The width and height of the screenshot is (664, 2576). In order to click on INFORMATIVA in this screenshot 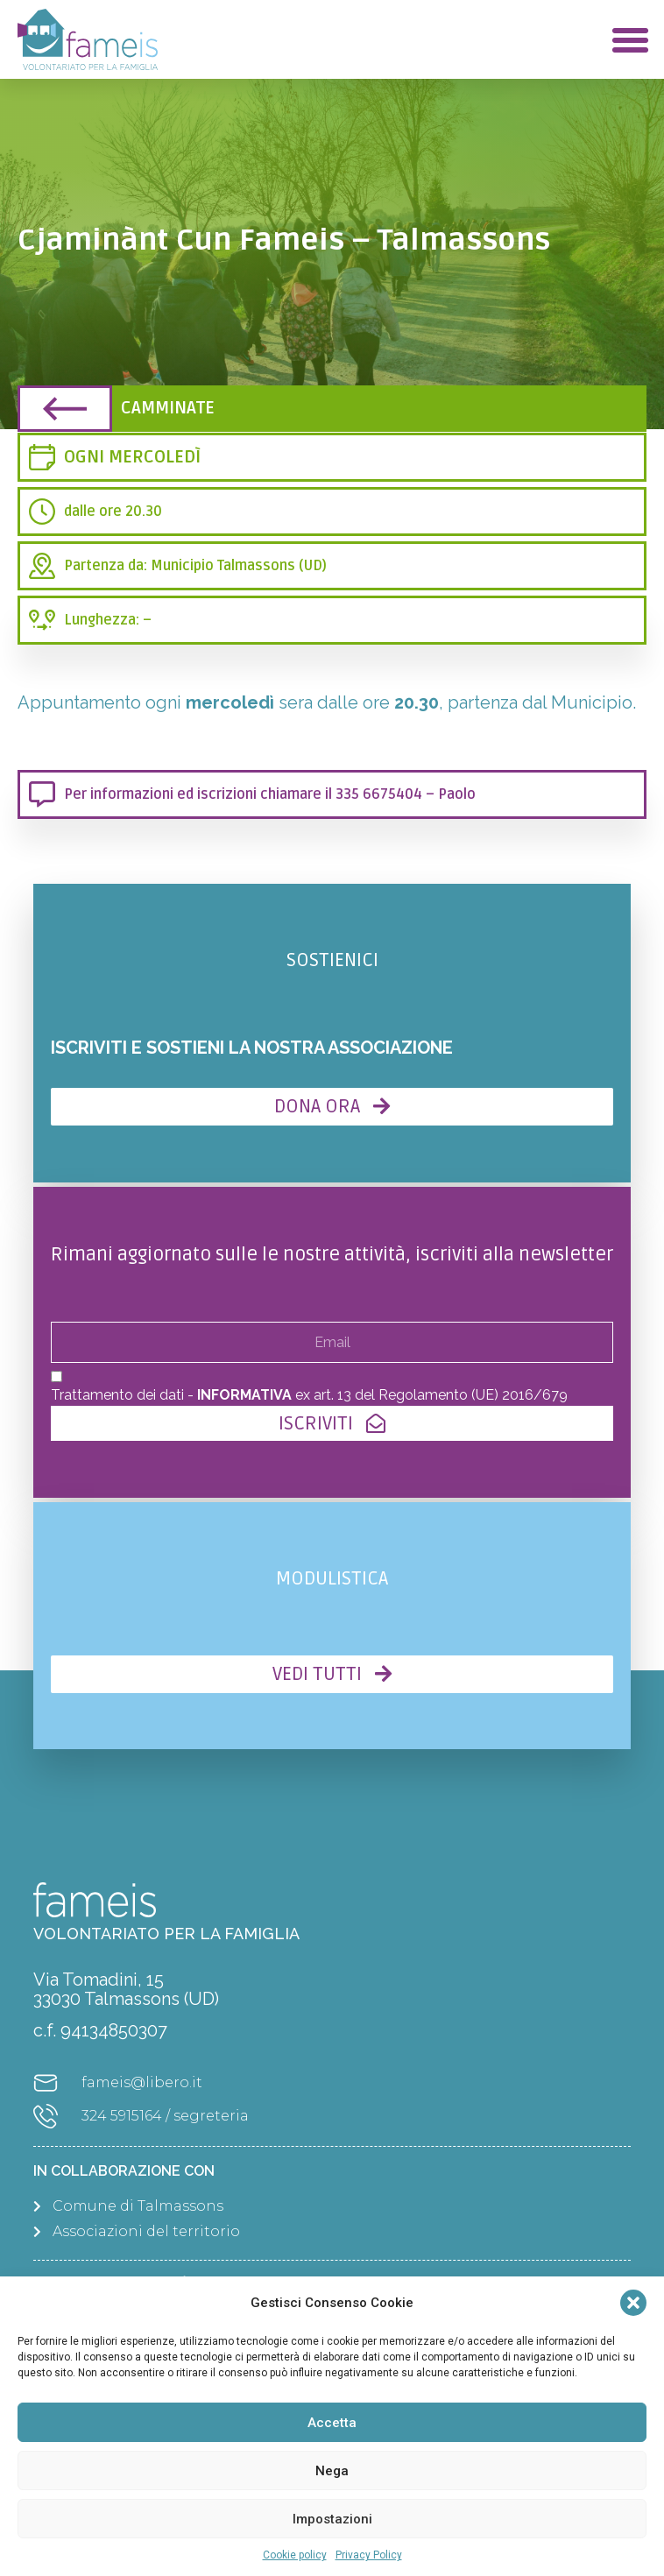, I will do `click(244, 1395)`.